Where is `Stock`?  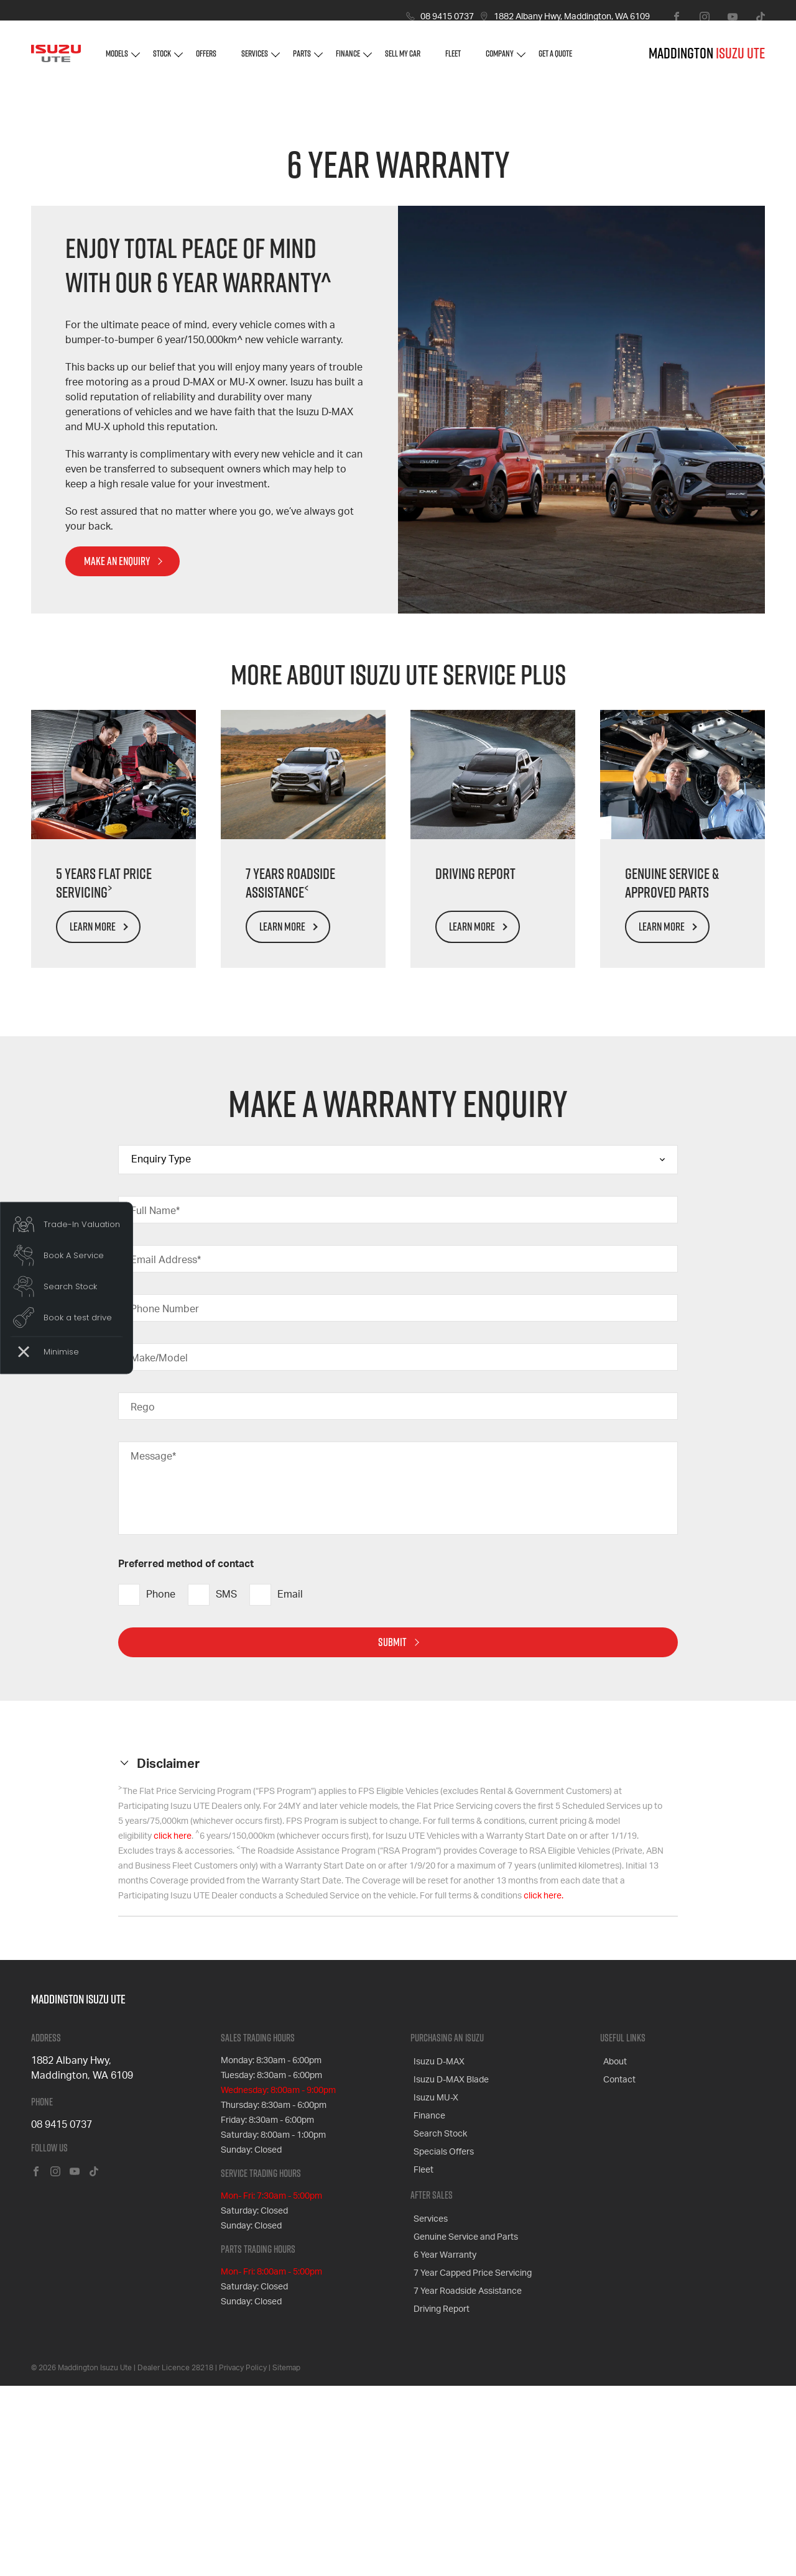
Stock is located at coordinates (162, 62).